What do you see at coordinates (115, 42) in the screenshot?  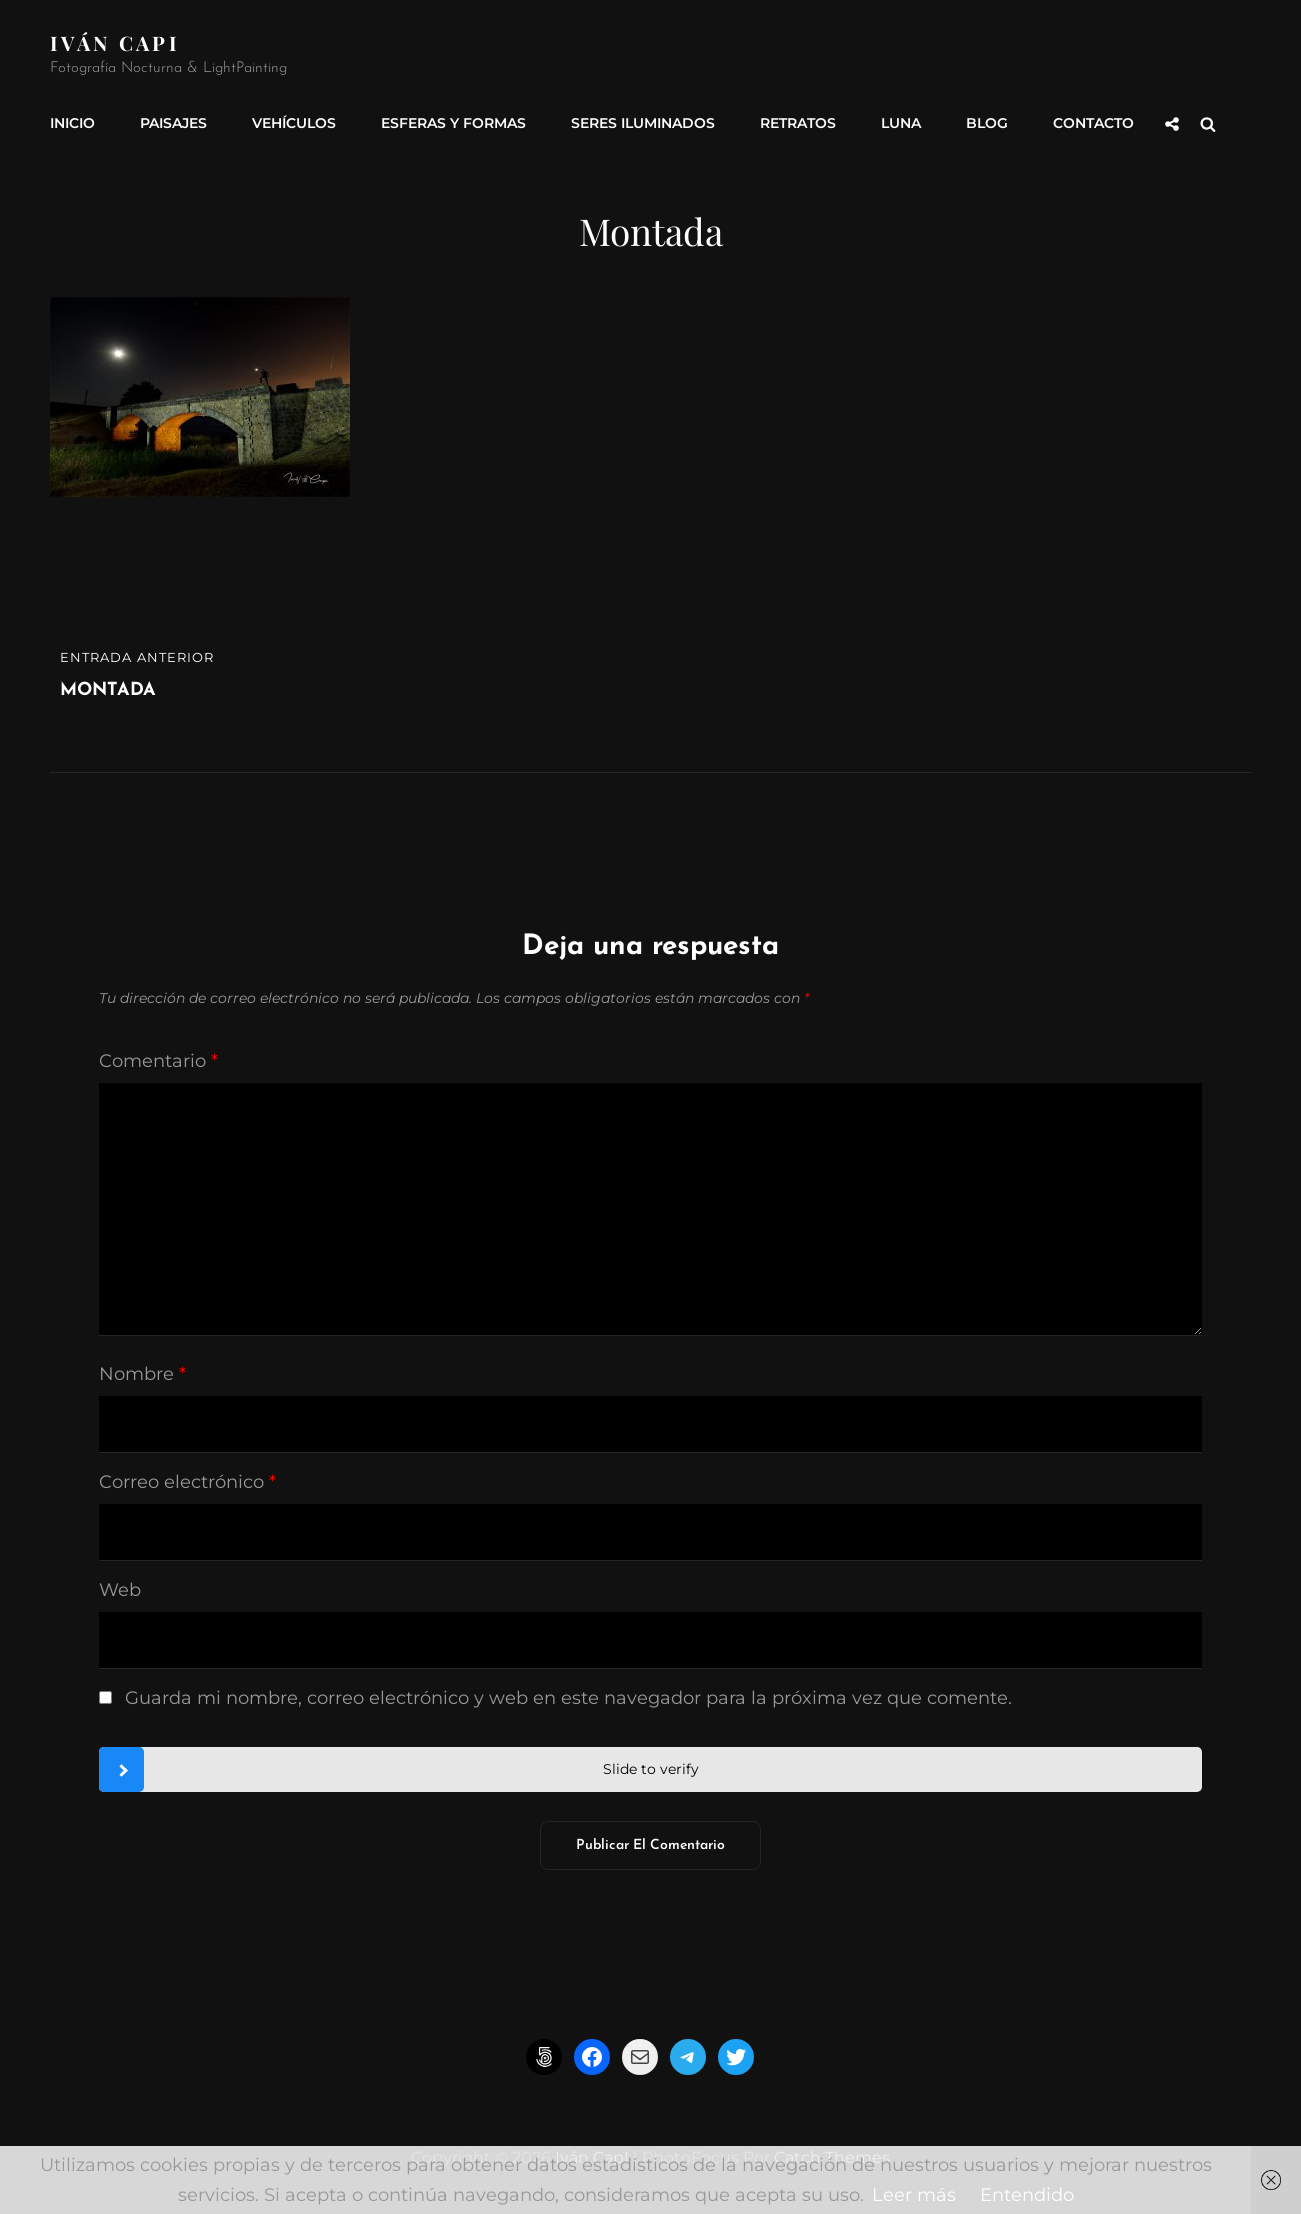 I see `Iván CapI` at bounding box center [115, 42].